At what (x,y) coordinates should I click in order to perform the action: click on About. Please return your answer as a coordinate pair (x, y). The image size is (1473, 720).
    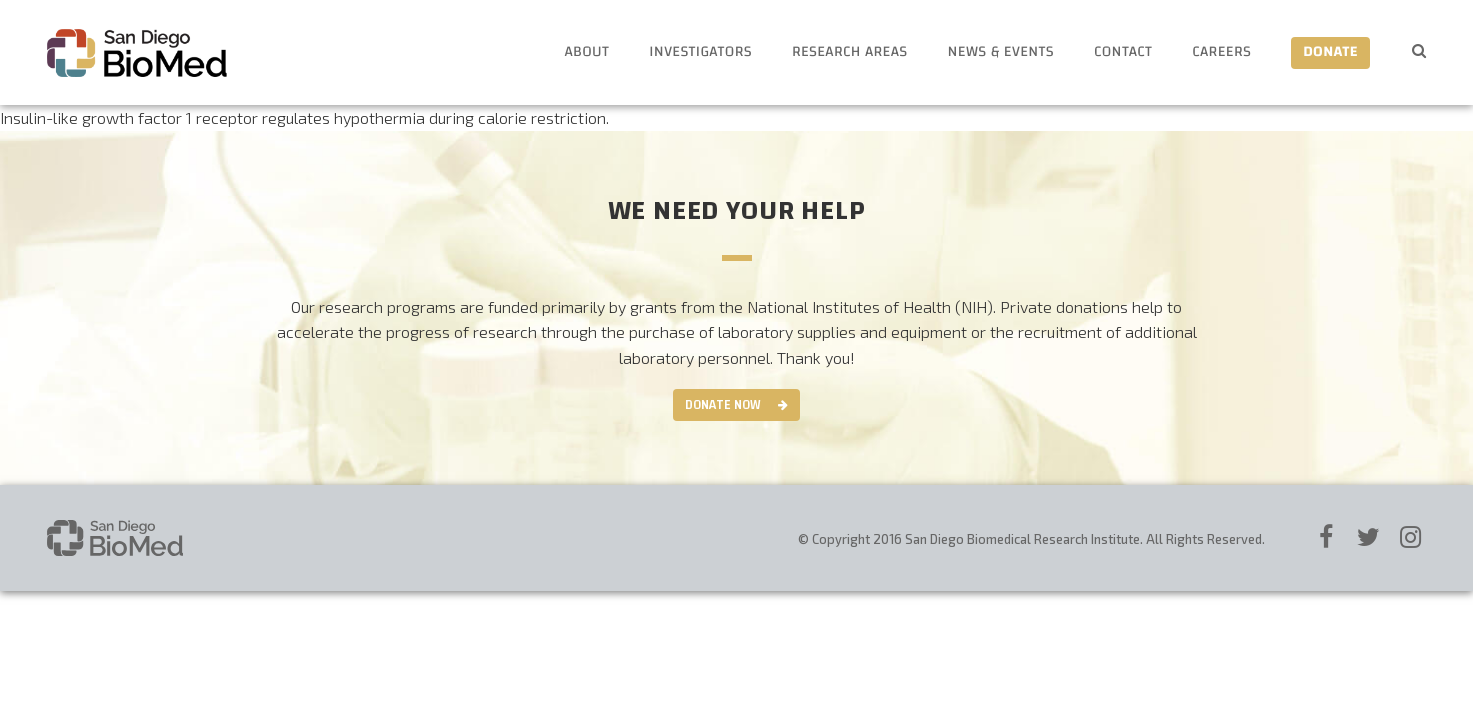
    Looking at the image, I should click on (586, 52).